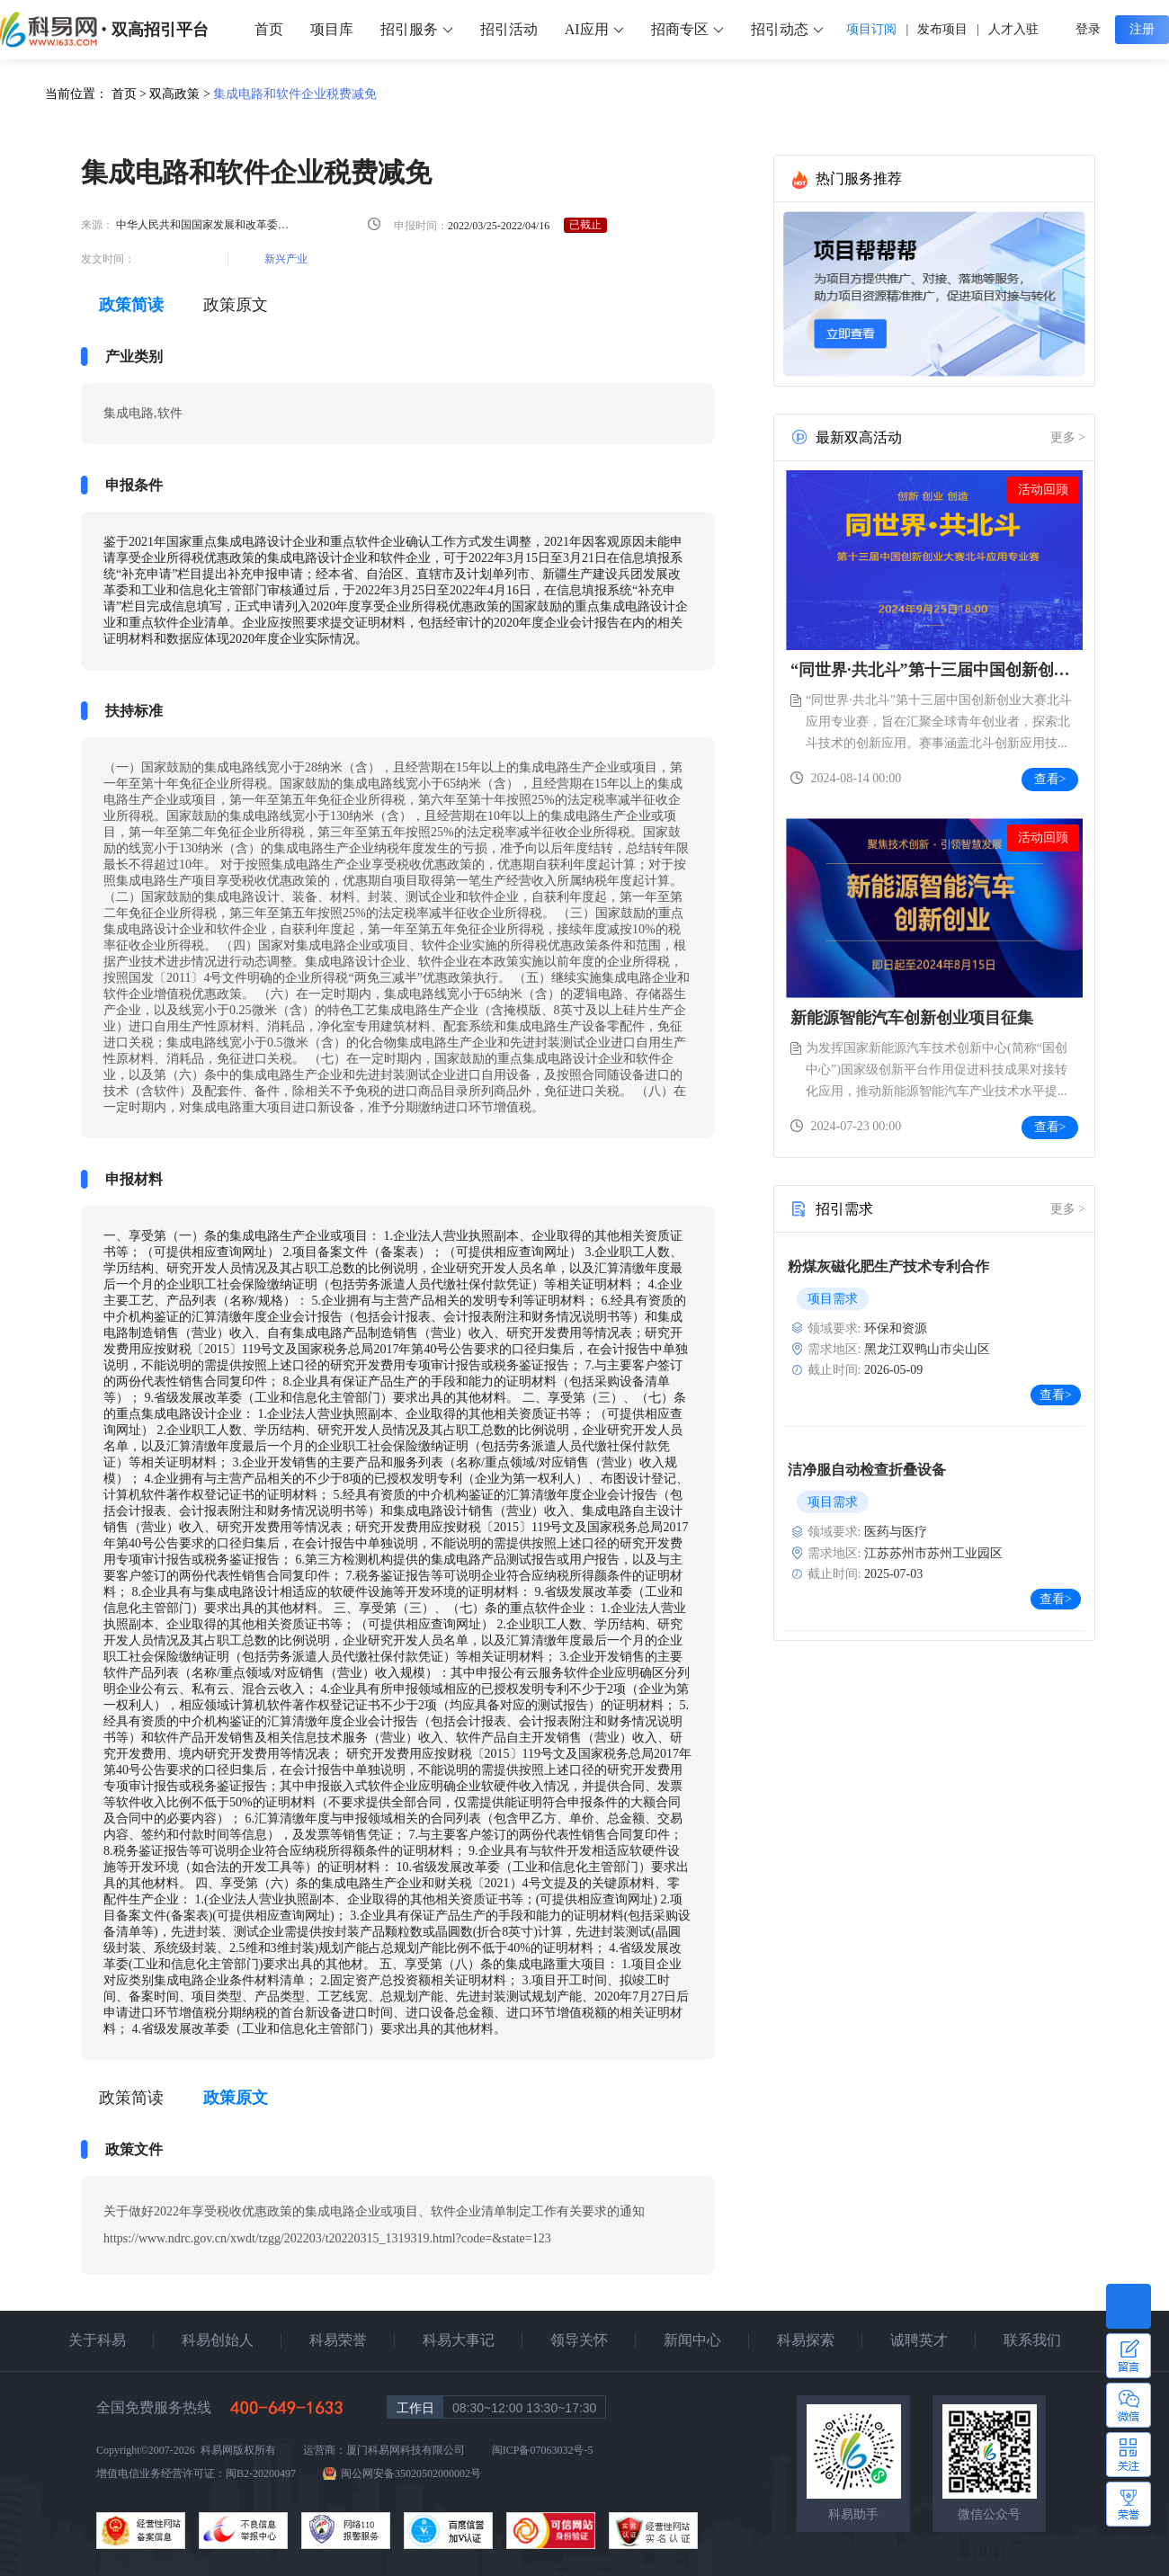  I want to click on 项目库, so click(331, 29).